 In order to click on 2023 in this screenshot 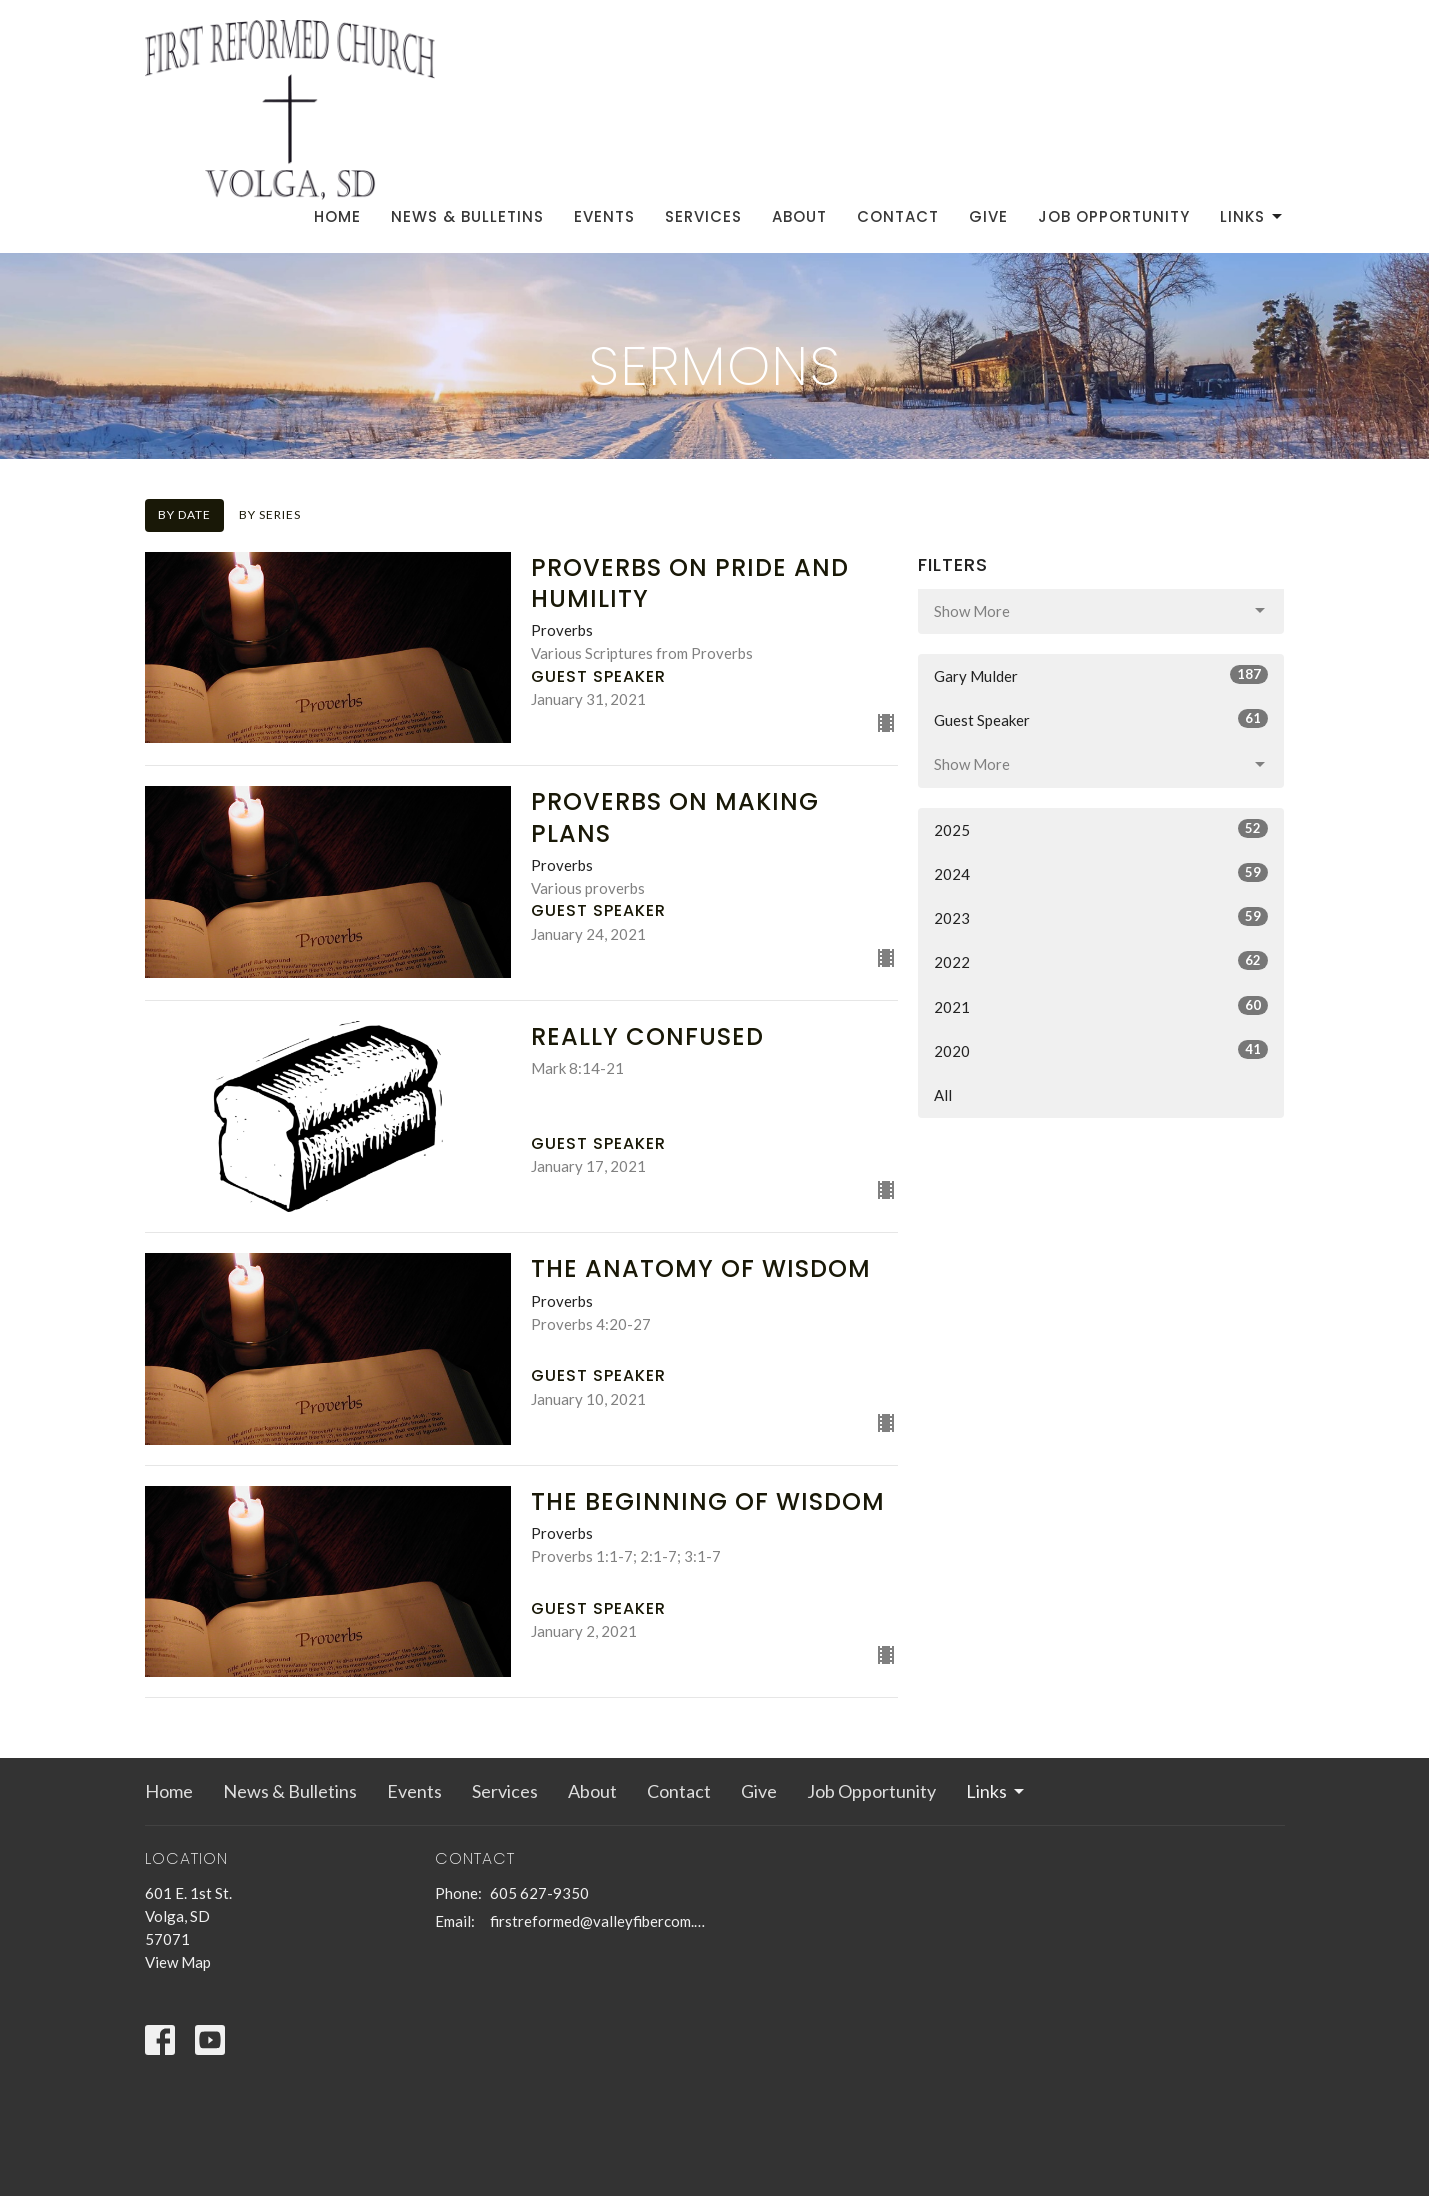, I will do `click(1101, 917)`.